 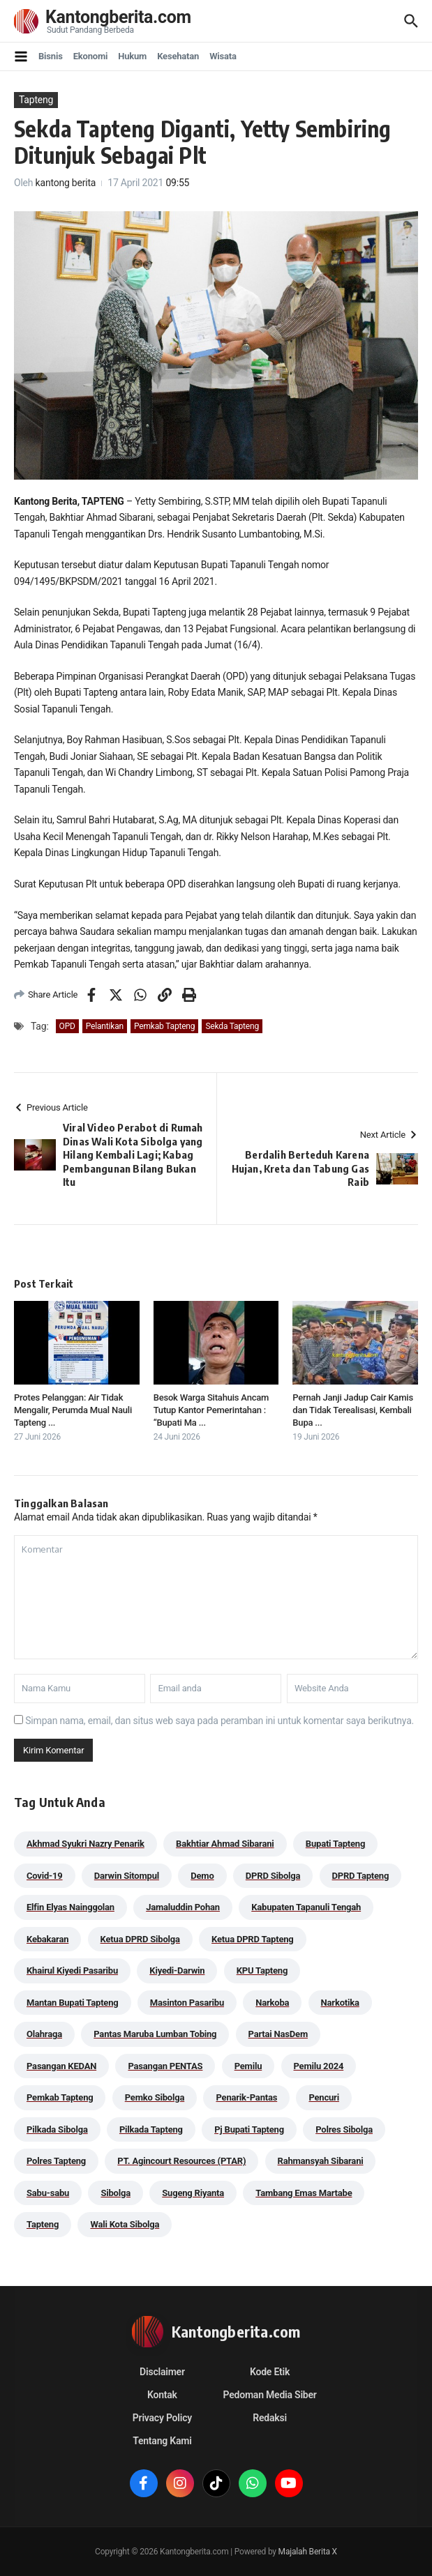 I want to click on PT. Agincourt Resources (PTAR) [PT. Agincourt Resources (PTAR) (44 item)], so click(x=181, y=2161).